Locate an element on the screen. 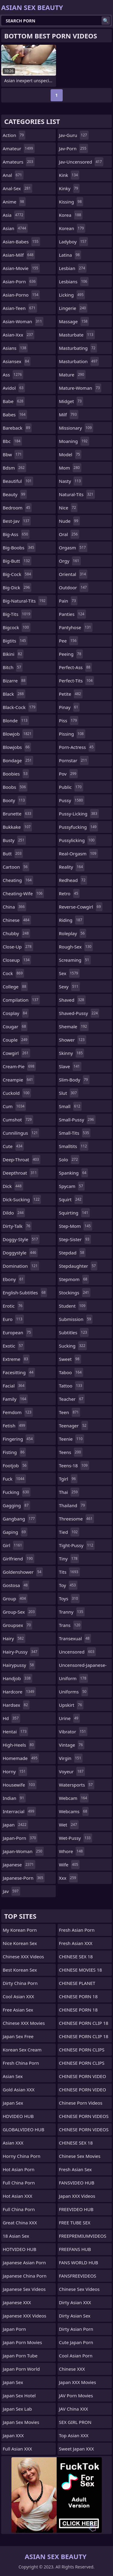 This screenshot has height=2576, width=113. stepdaughter is located at coordinates (78, 1265).